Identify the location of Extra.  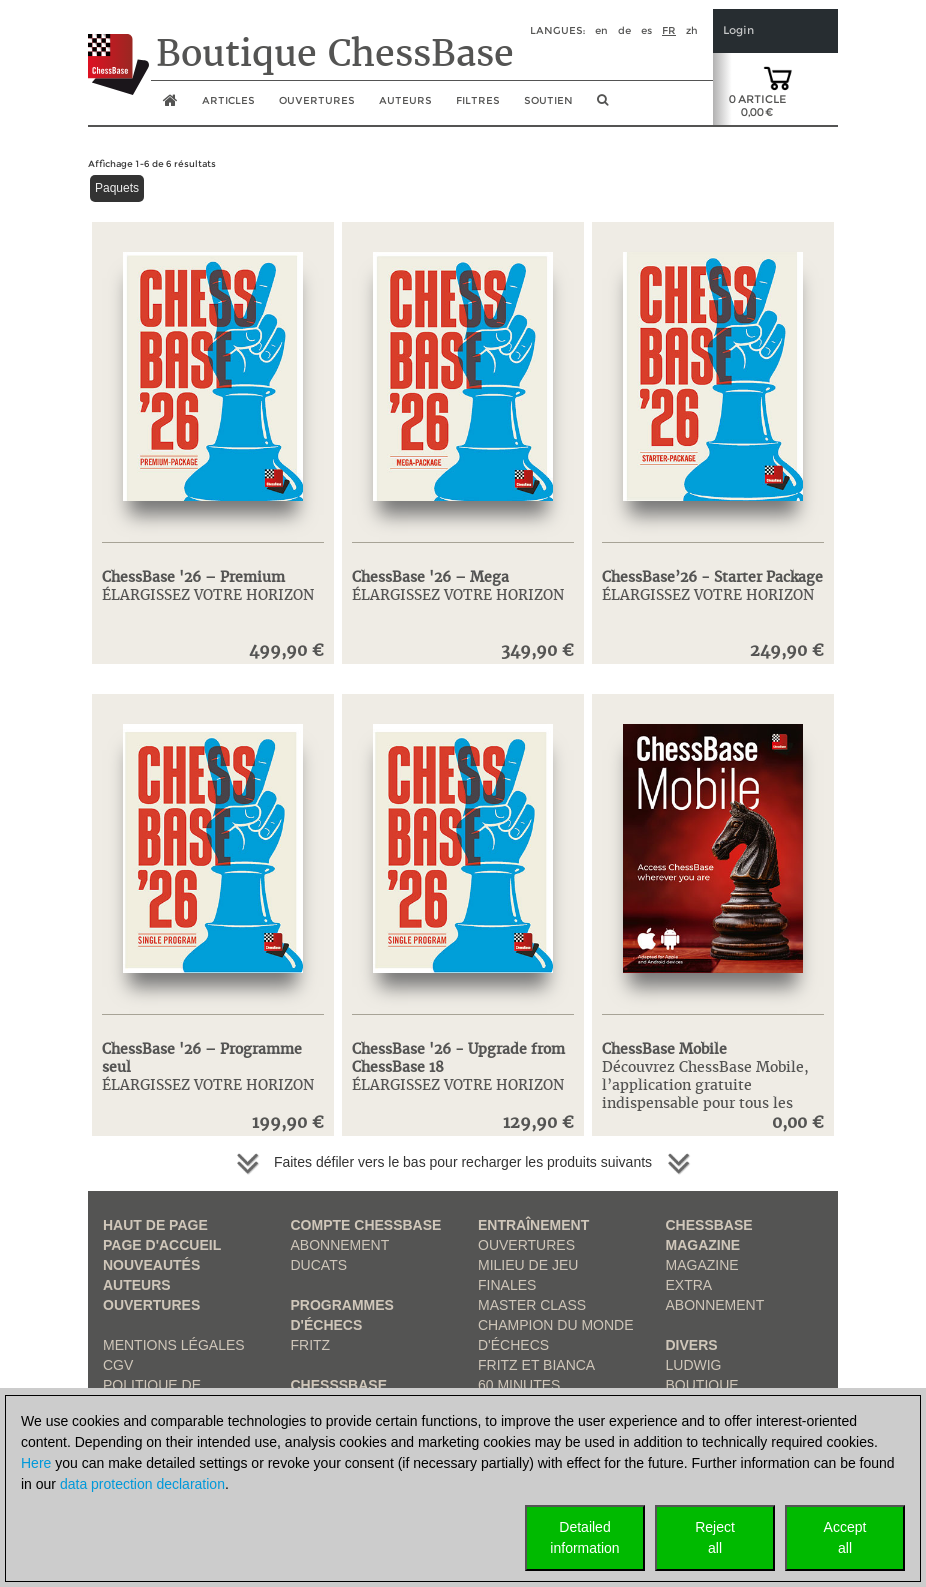
(689, 1285).